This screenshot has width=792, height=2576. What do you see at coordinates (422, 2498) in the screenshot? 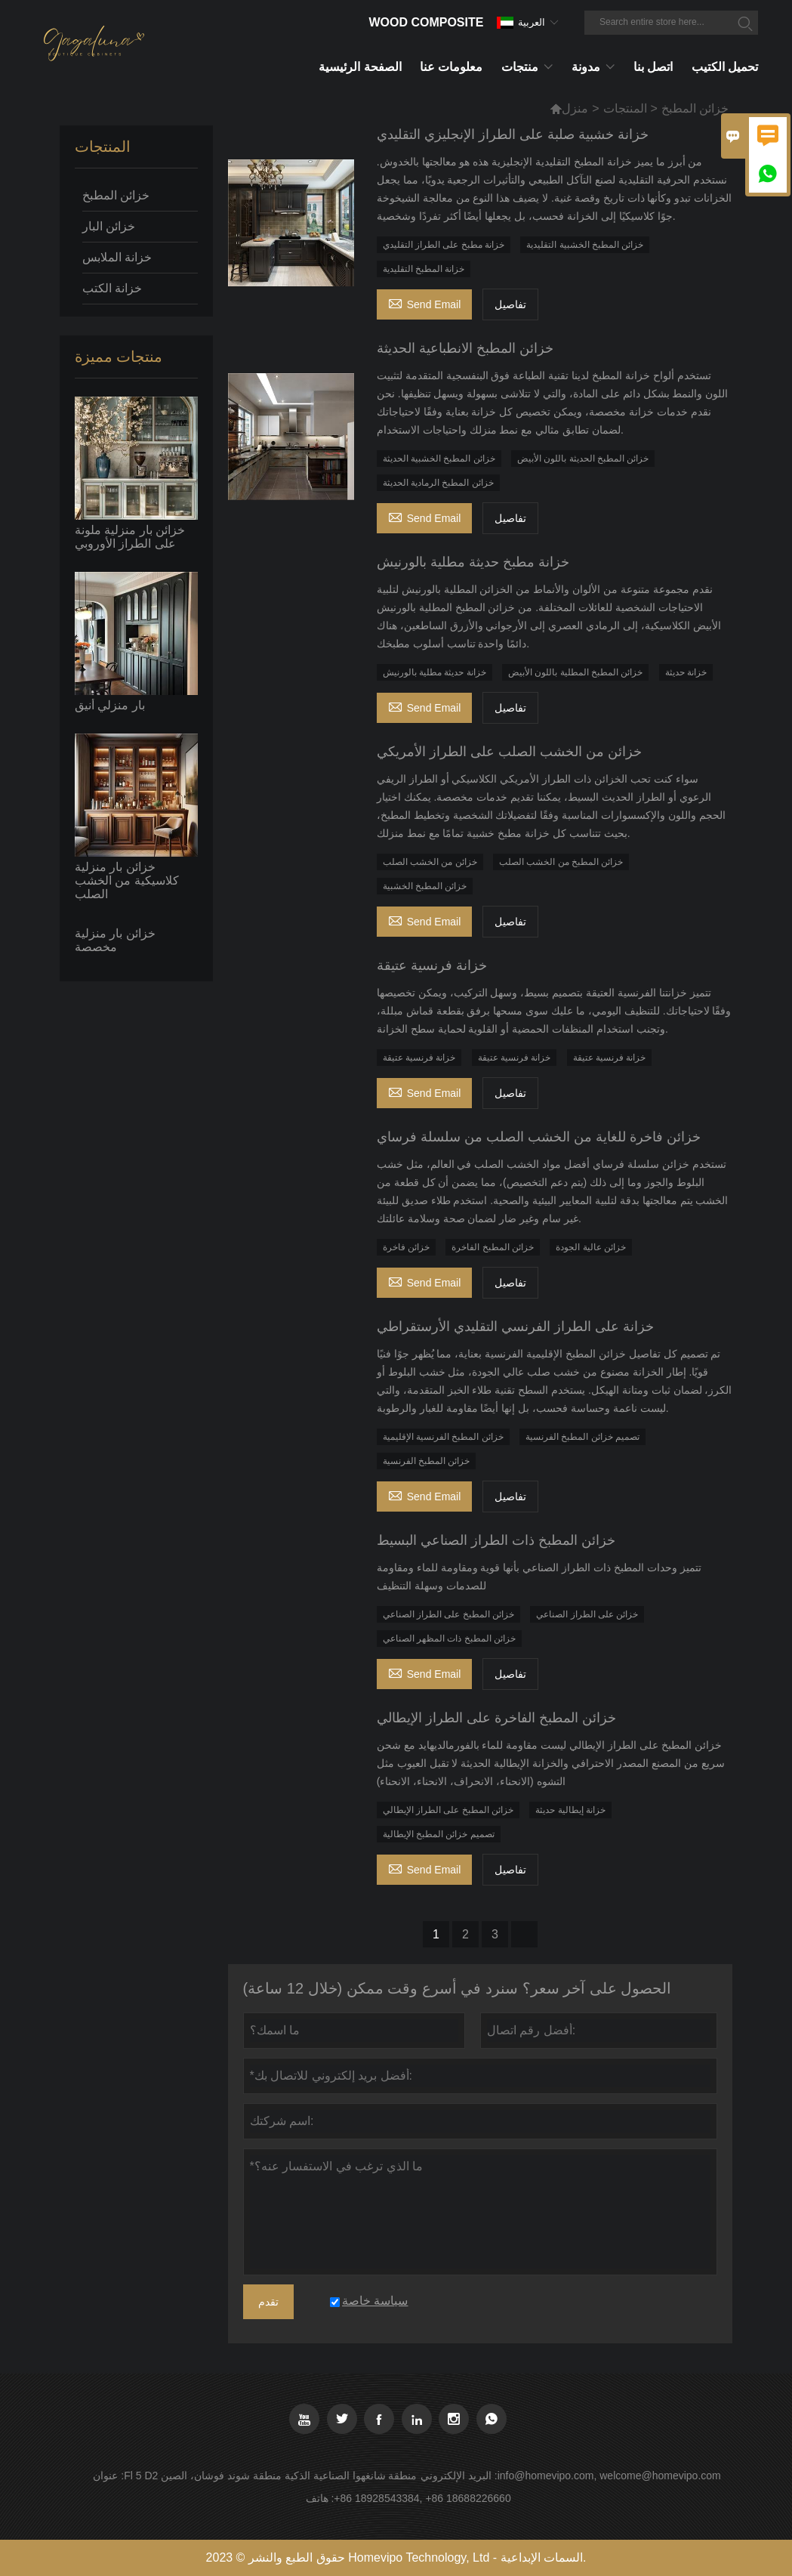
I see `+86 18928543384, +86 18688226660` at bounding box center [422, 2498].